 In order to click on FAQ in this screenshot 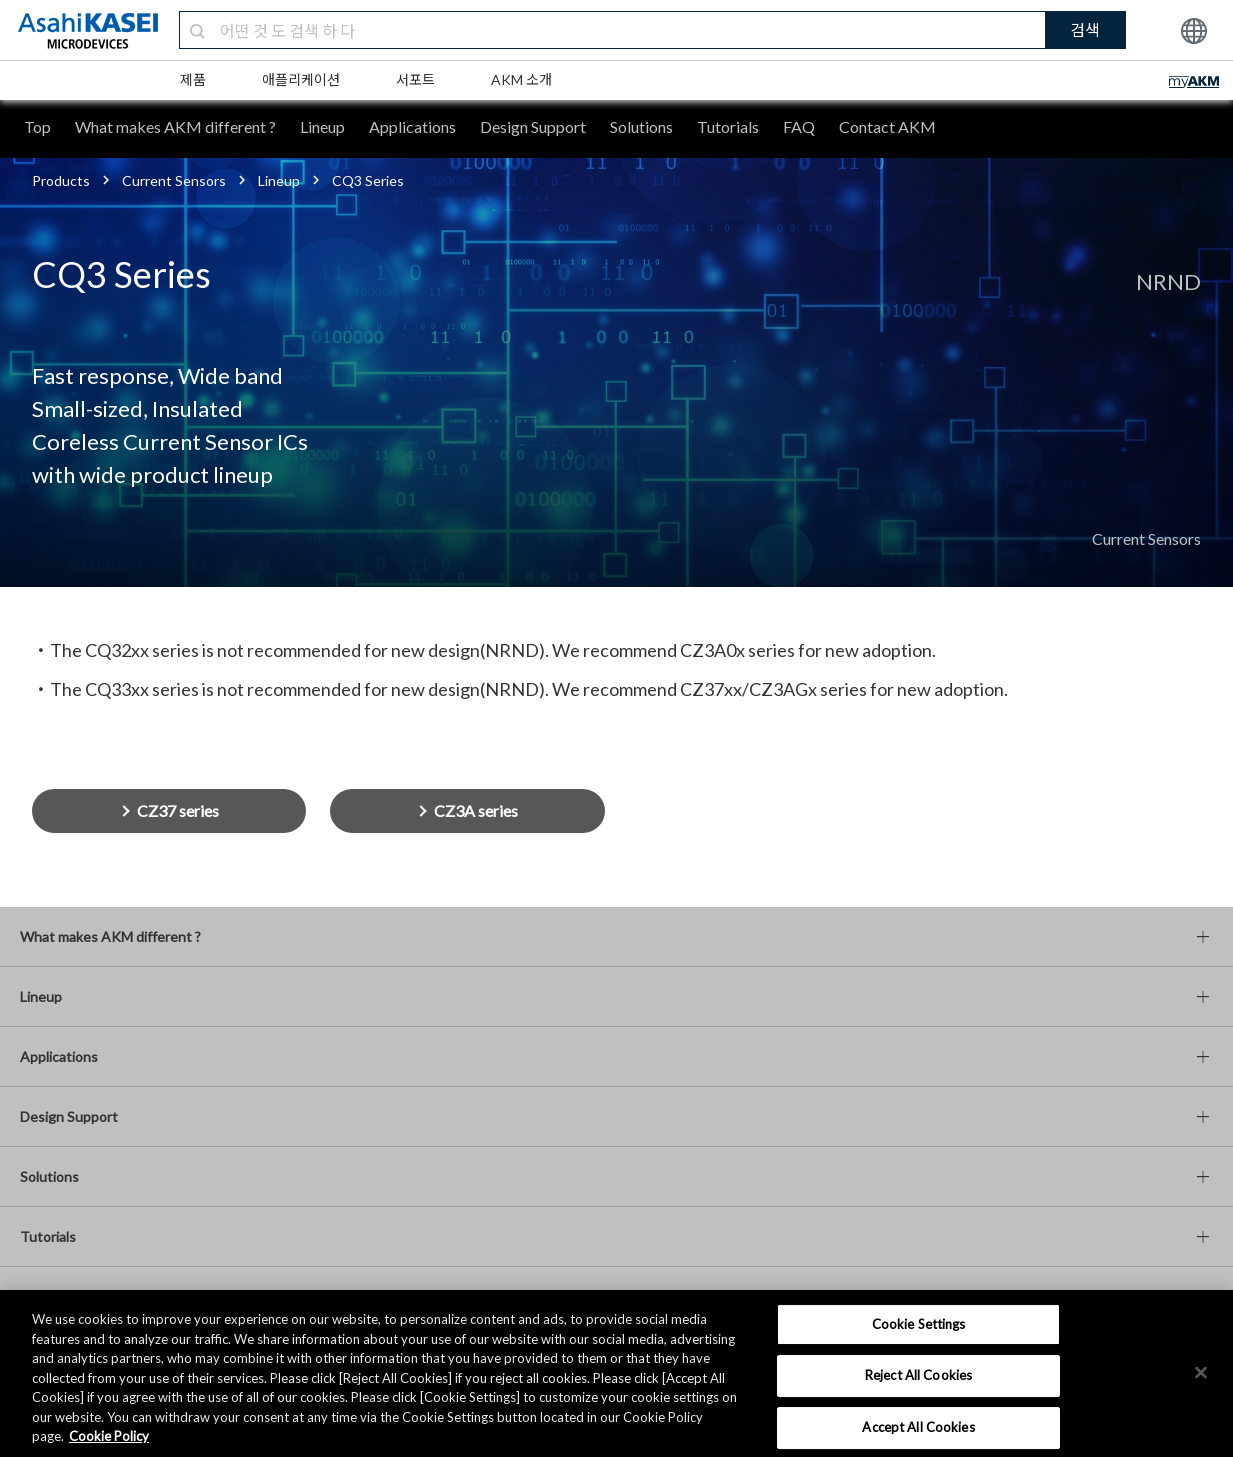, I will do `click(799, 126)`.